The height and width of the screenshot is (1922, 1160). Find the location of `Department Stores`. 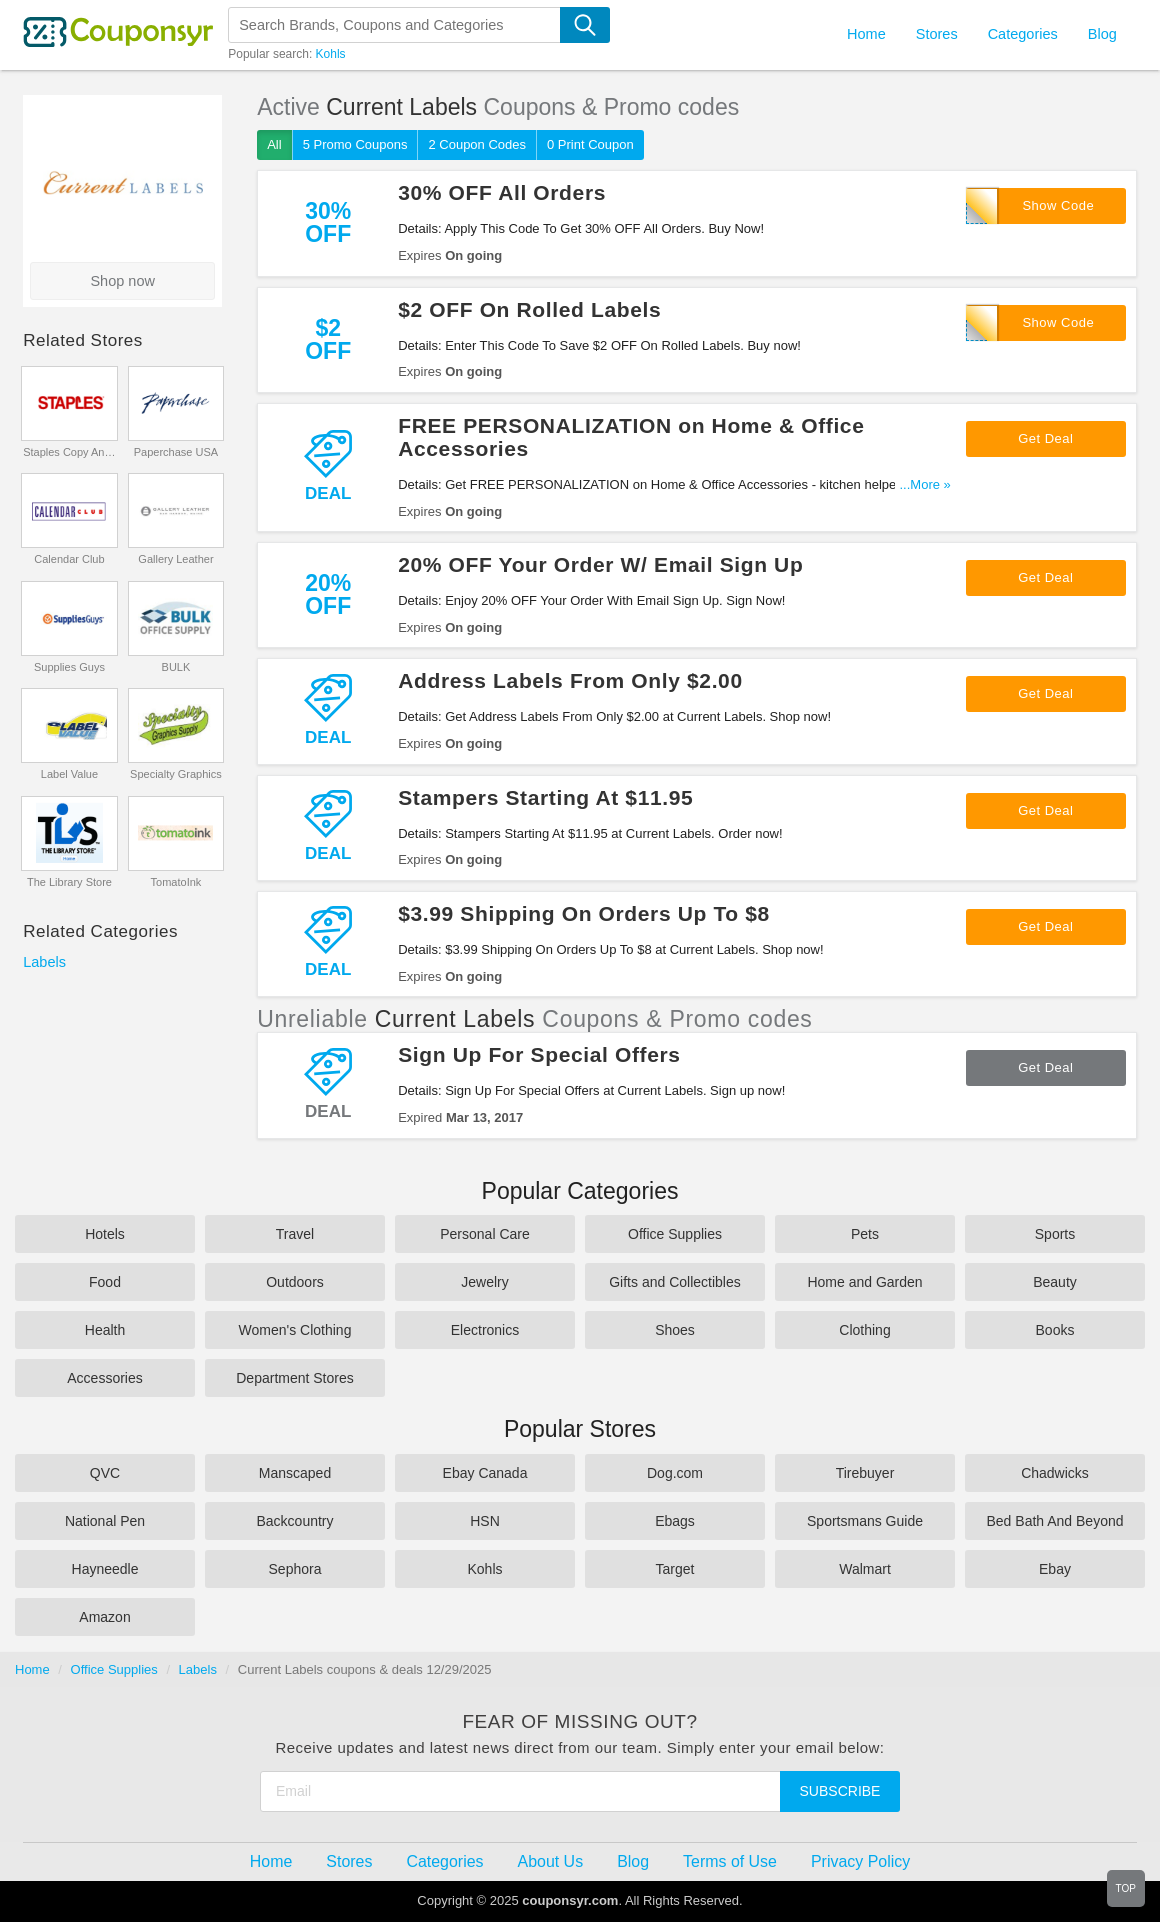

Department Stores is located at coordinates (295, 1378).